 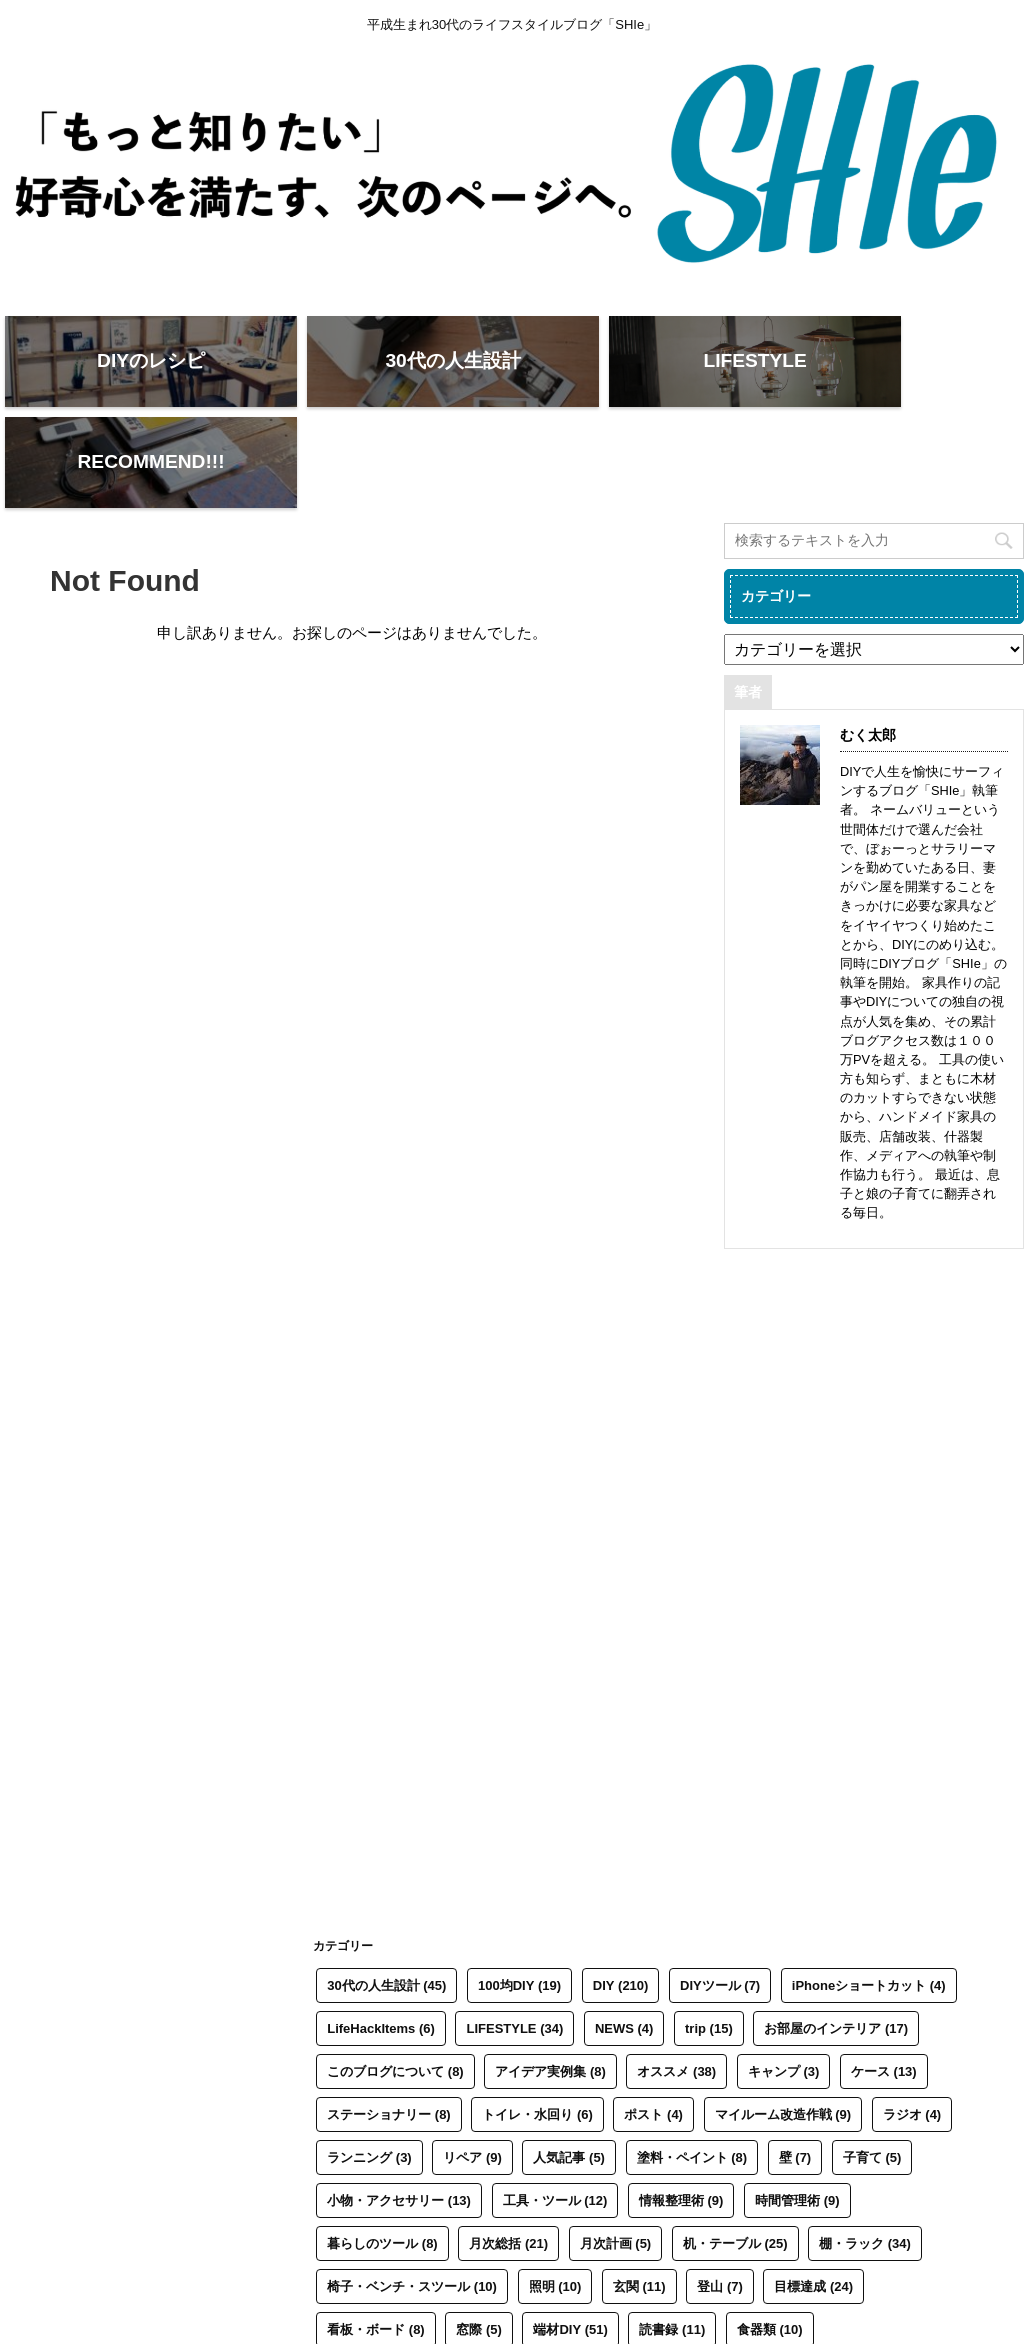 What do you see at coordinates (720, 1893) in the screenshot?
I see `DIYツール [DIYツール (7個の項目)]` at bounding box center [720, 1893].